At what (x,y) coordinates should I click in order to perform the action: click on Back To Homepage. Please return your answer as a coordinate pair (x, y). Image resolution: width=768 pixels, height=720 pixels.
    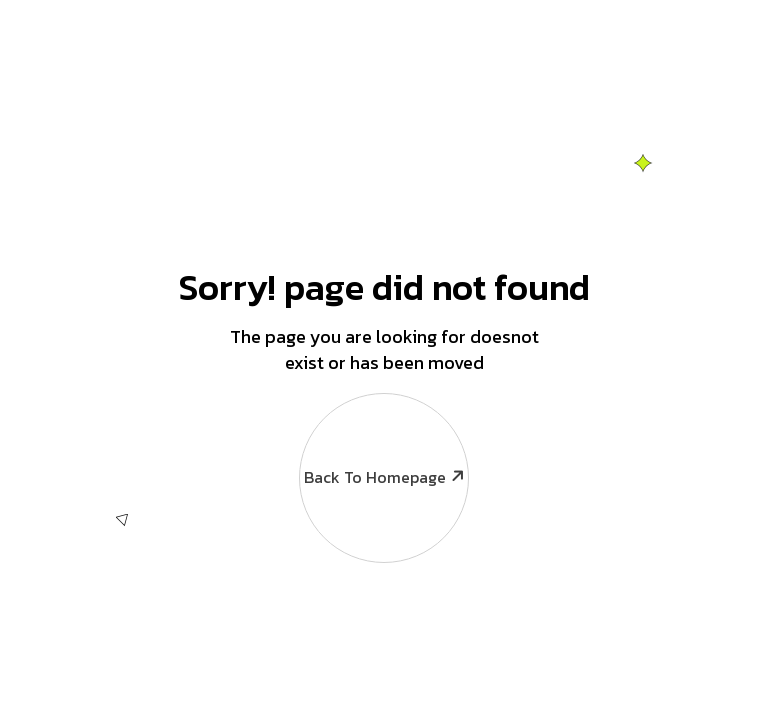
    Looking at the image, I should click on (383, 440).